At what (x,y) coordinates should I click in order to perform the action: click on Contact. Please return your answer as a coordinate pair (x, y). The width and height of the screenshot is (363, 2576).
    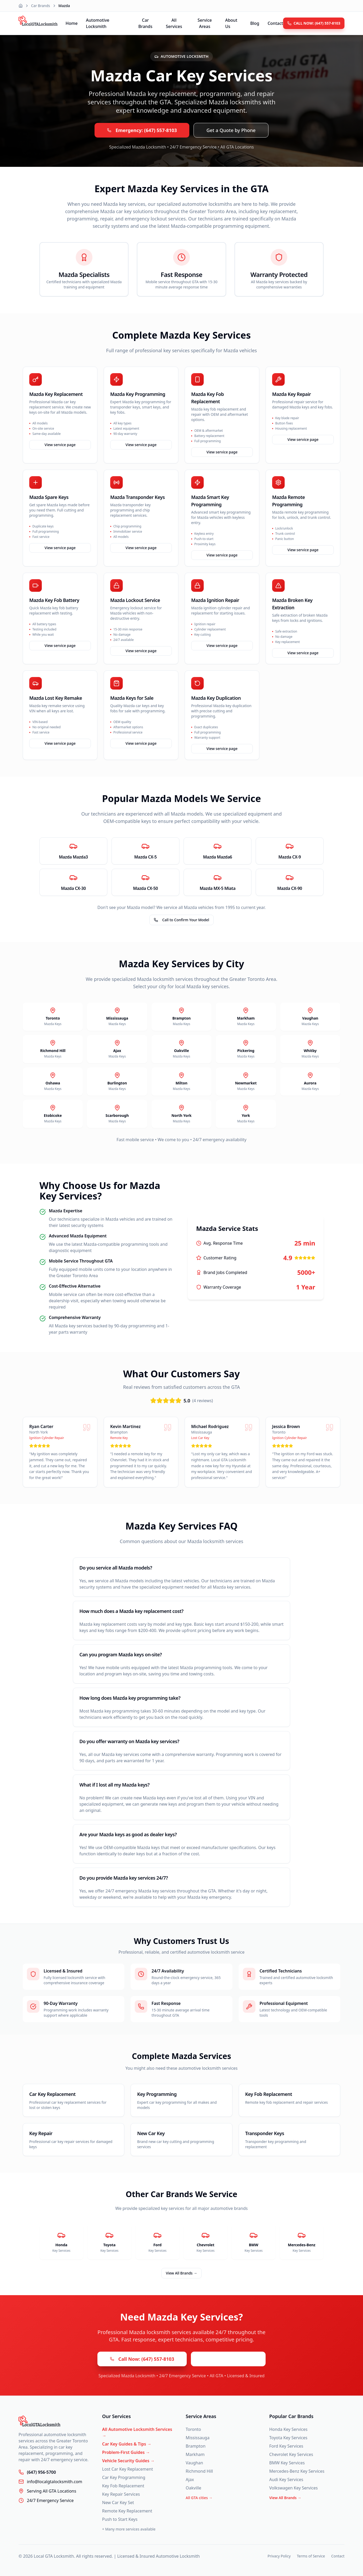
    Looking at the image, I should click on (275, 23).